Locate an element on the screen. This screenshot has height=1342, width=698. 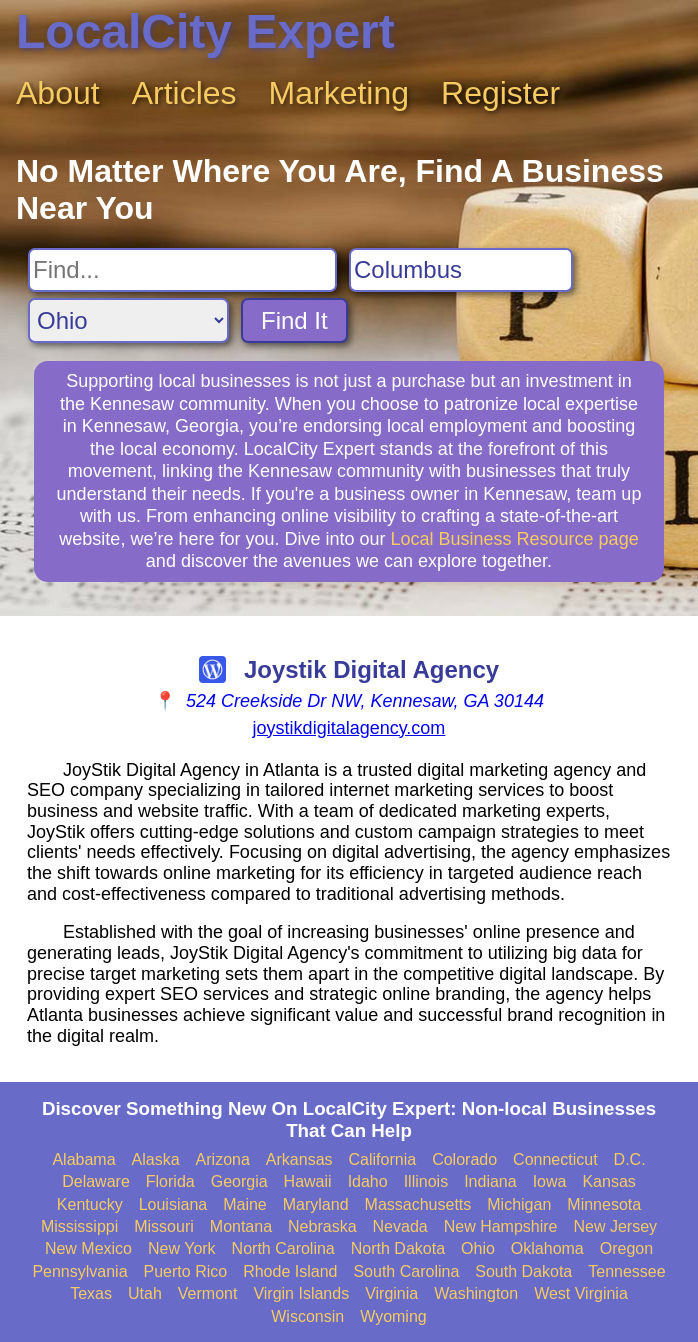
Find It is located at coordinates (294, 320).